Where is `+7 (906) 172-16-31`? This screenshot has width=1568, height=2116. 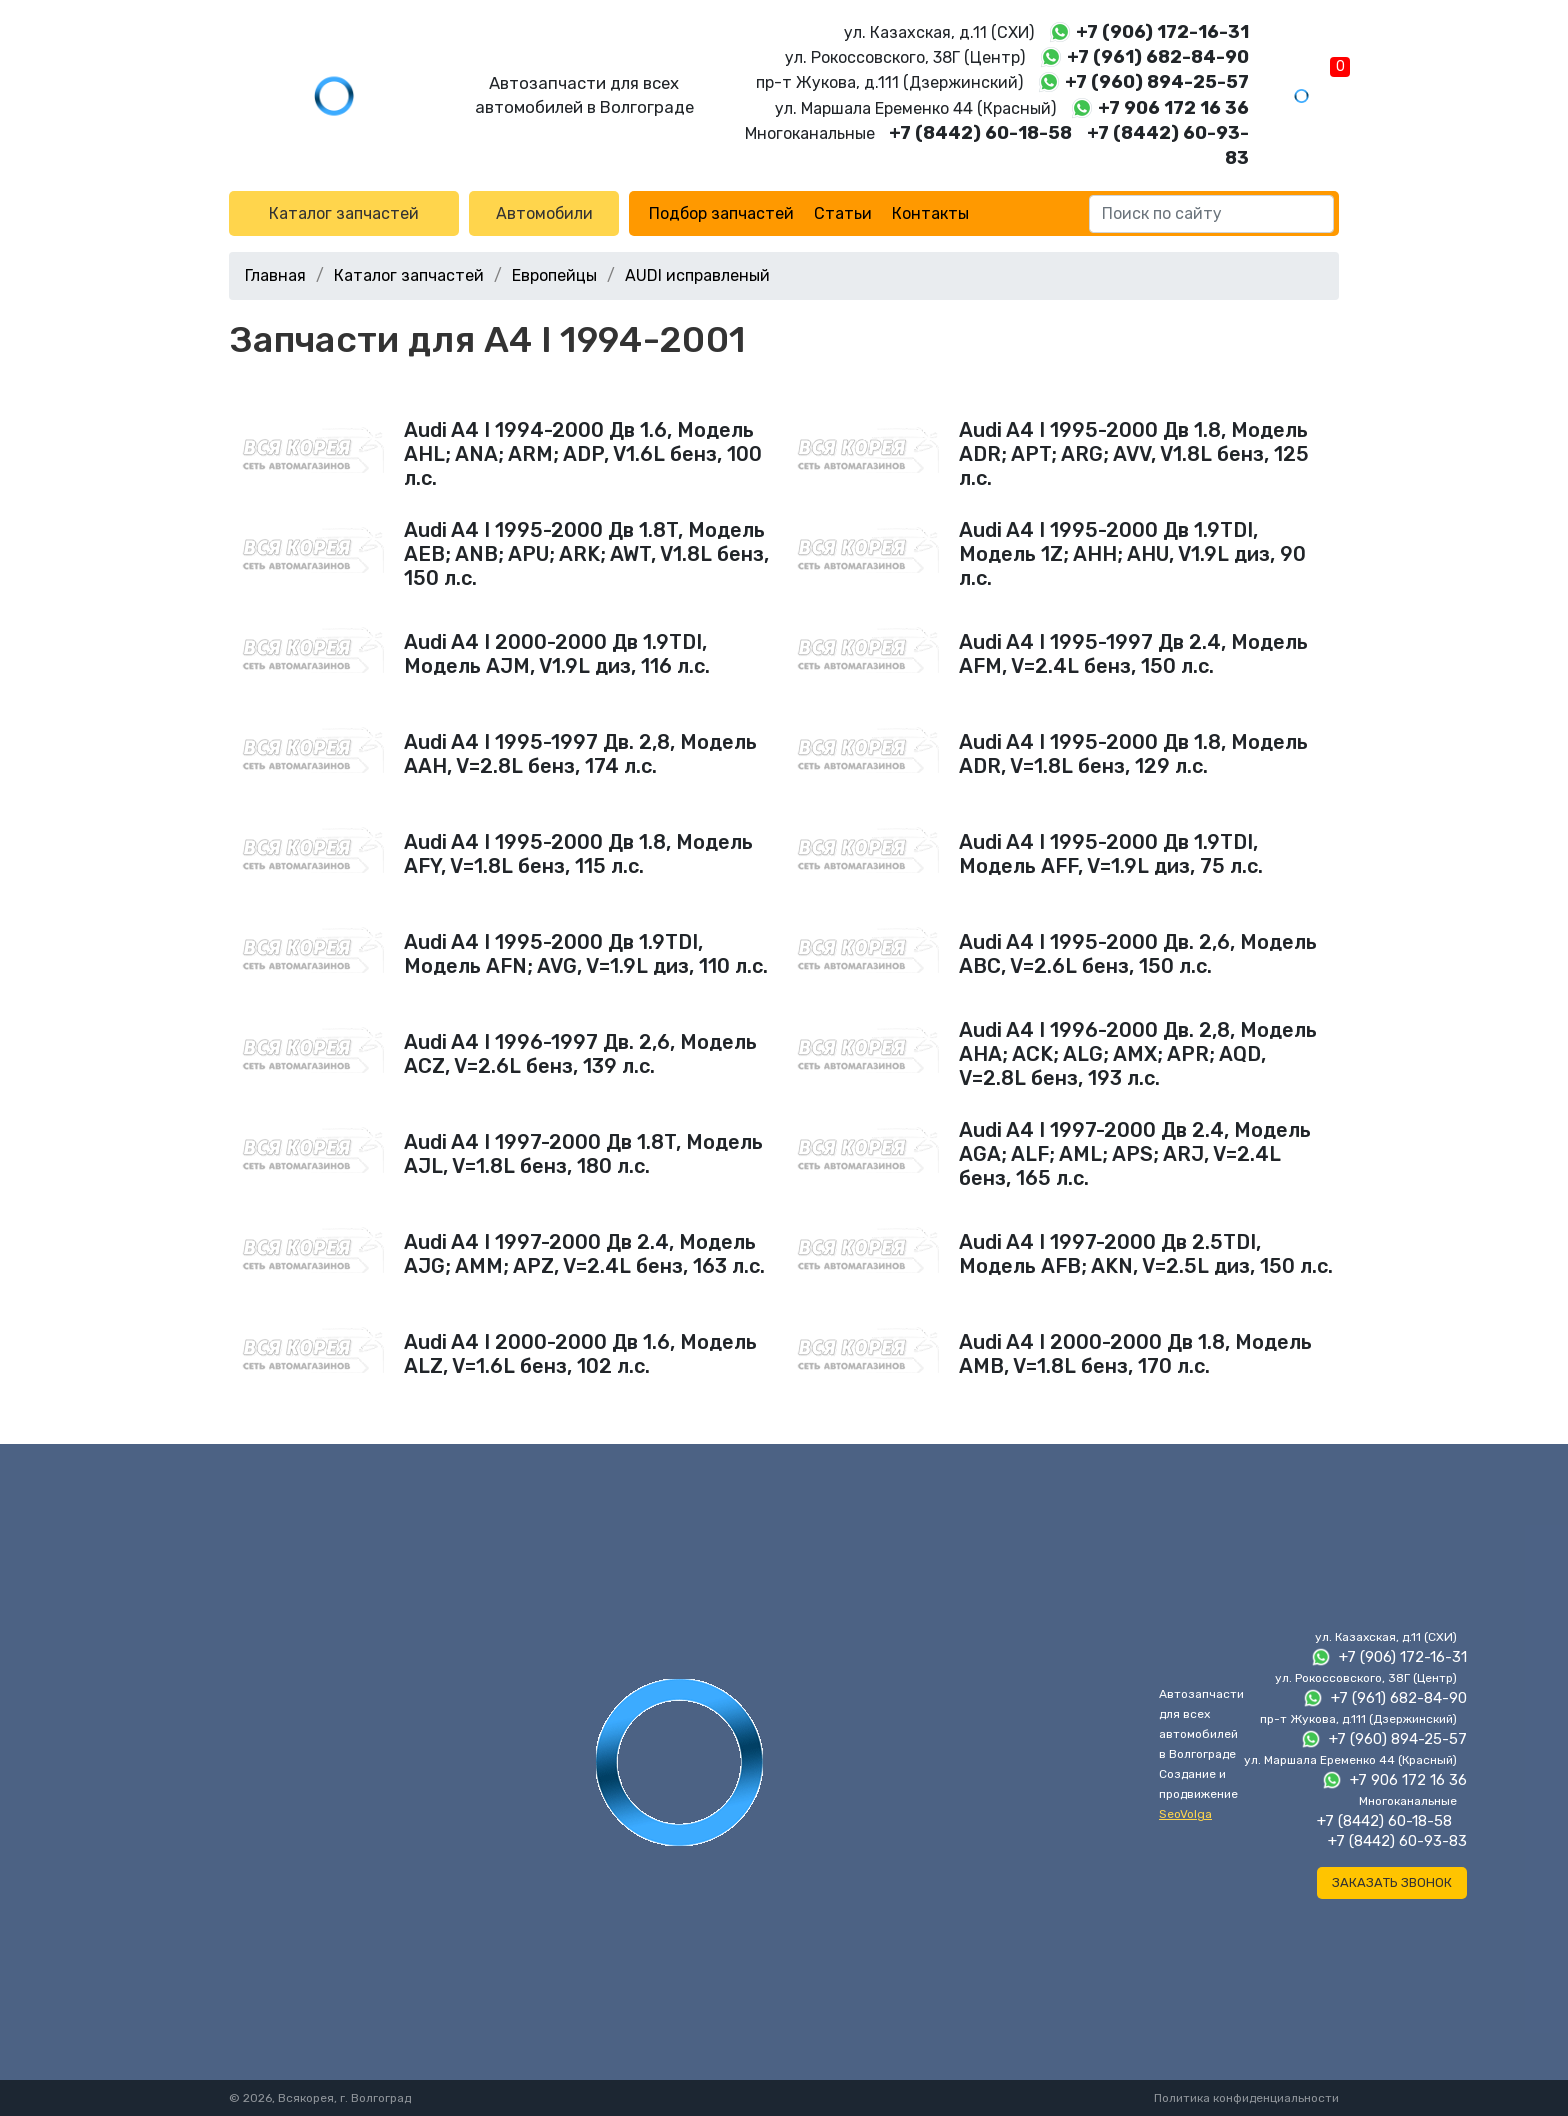 +7 (906) 172-16-31 is located at coordinates (1162, 32).